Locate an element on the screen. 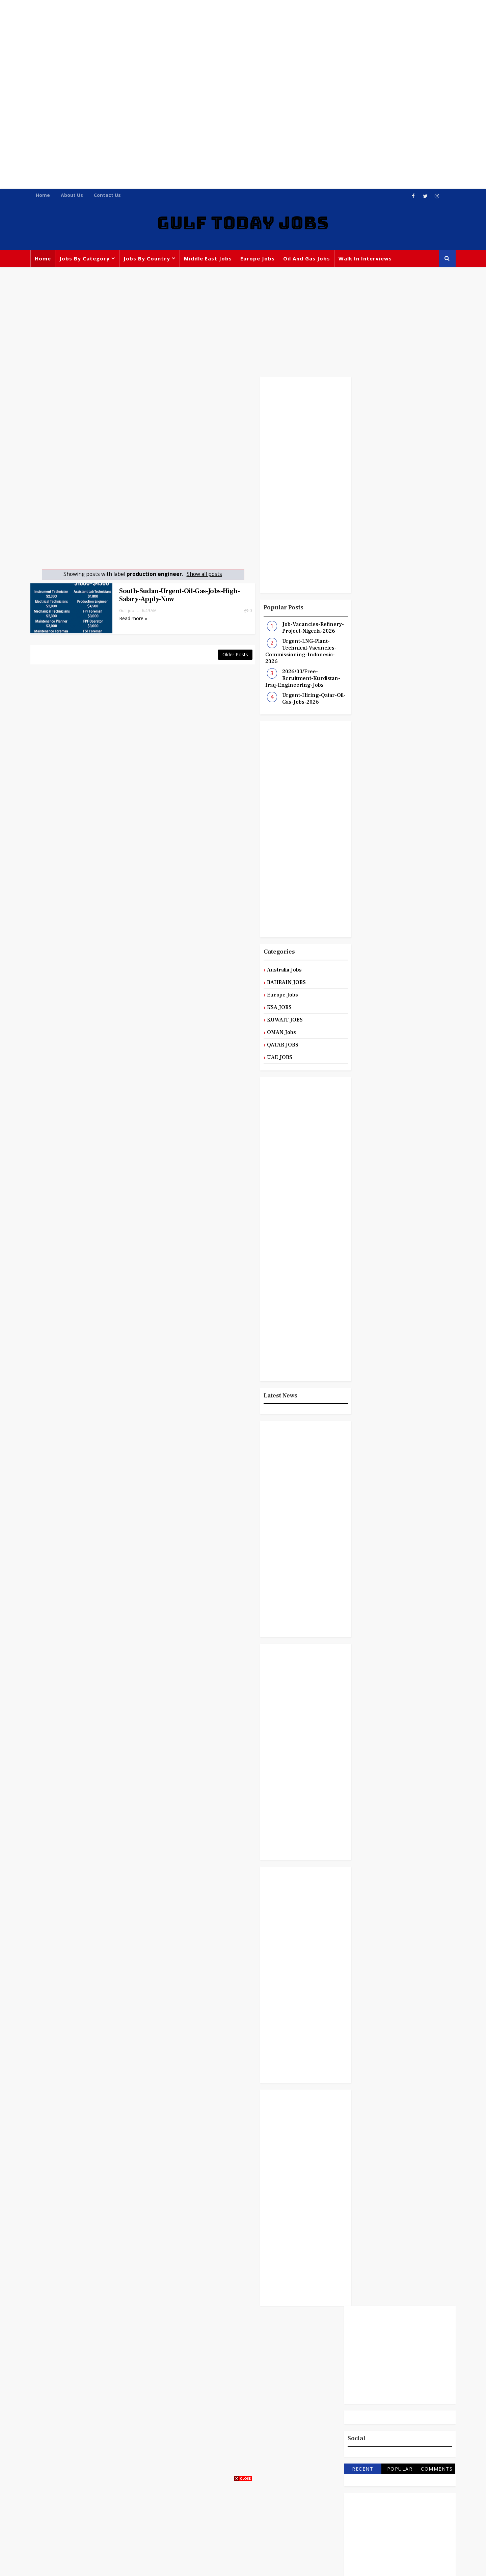 Image resolution: width=486 pixels, height=2576 pixels. Urgent-LNG-Plant-Technical-Vacancies-Commissioning-Indonesia-2026 is located at coordinates (287, 652).